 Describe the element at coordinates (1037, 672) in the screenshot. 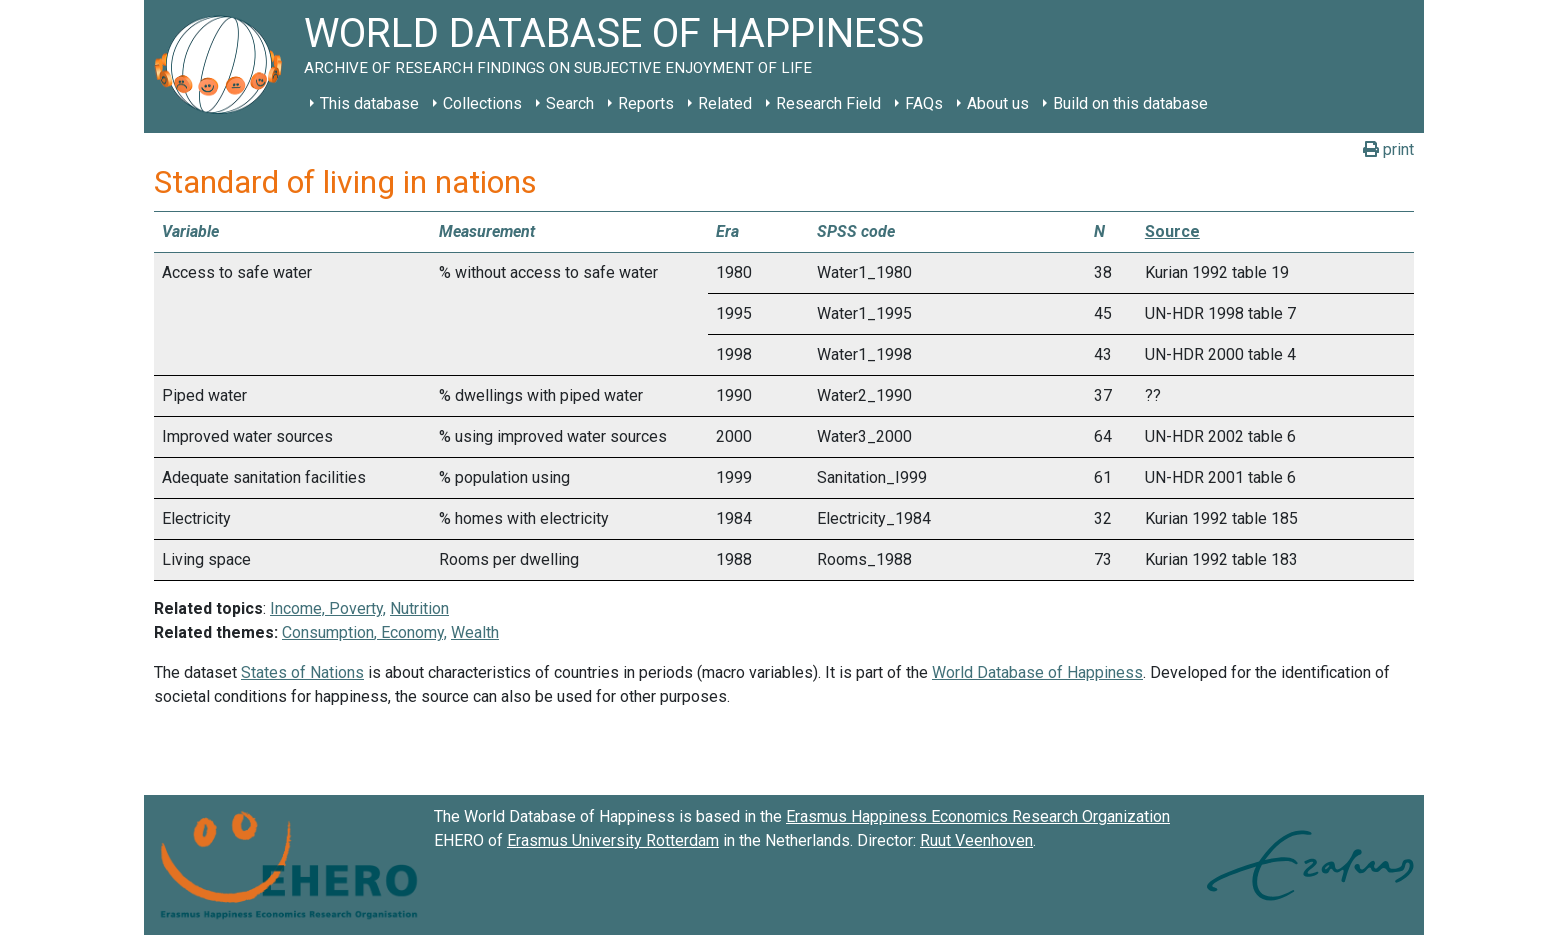

I see `World Database of Happiness` at that location.